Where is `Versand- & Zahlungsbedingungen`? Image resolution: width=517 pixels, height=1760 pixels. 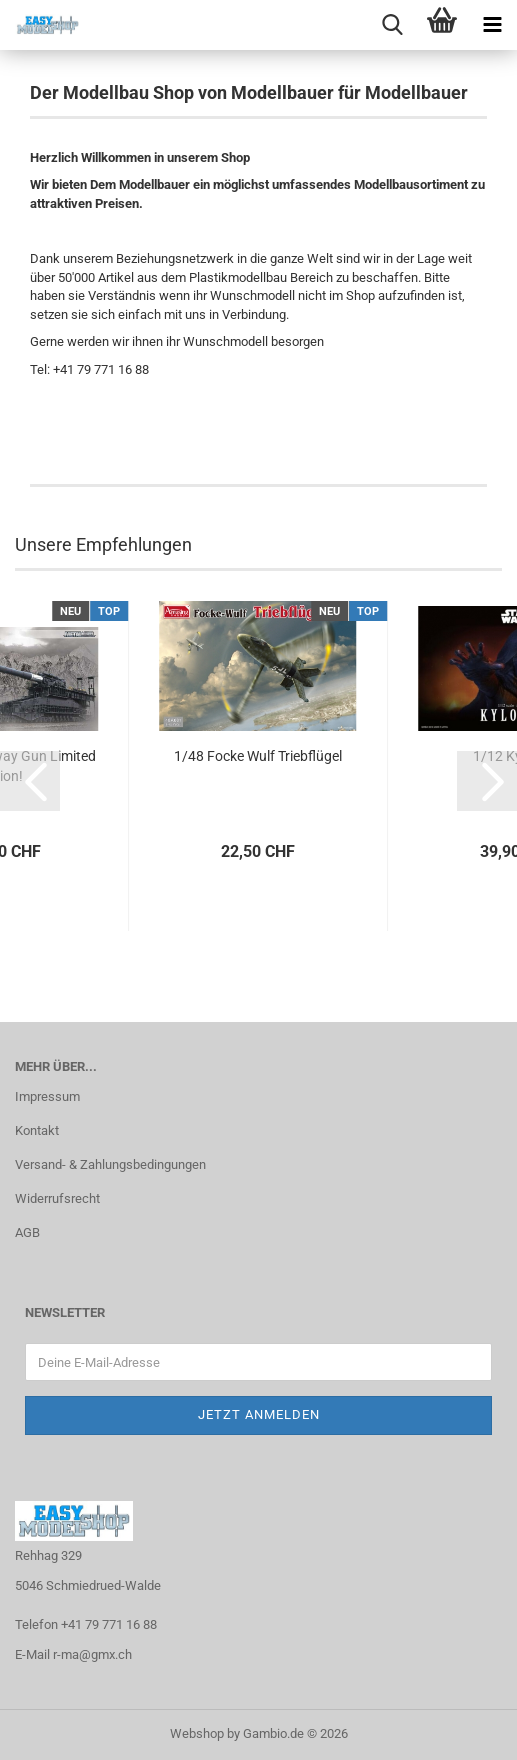
Versand- & Zahlungsbedingungen is located at coordinates (110, 1164).